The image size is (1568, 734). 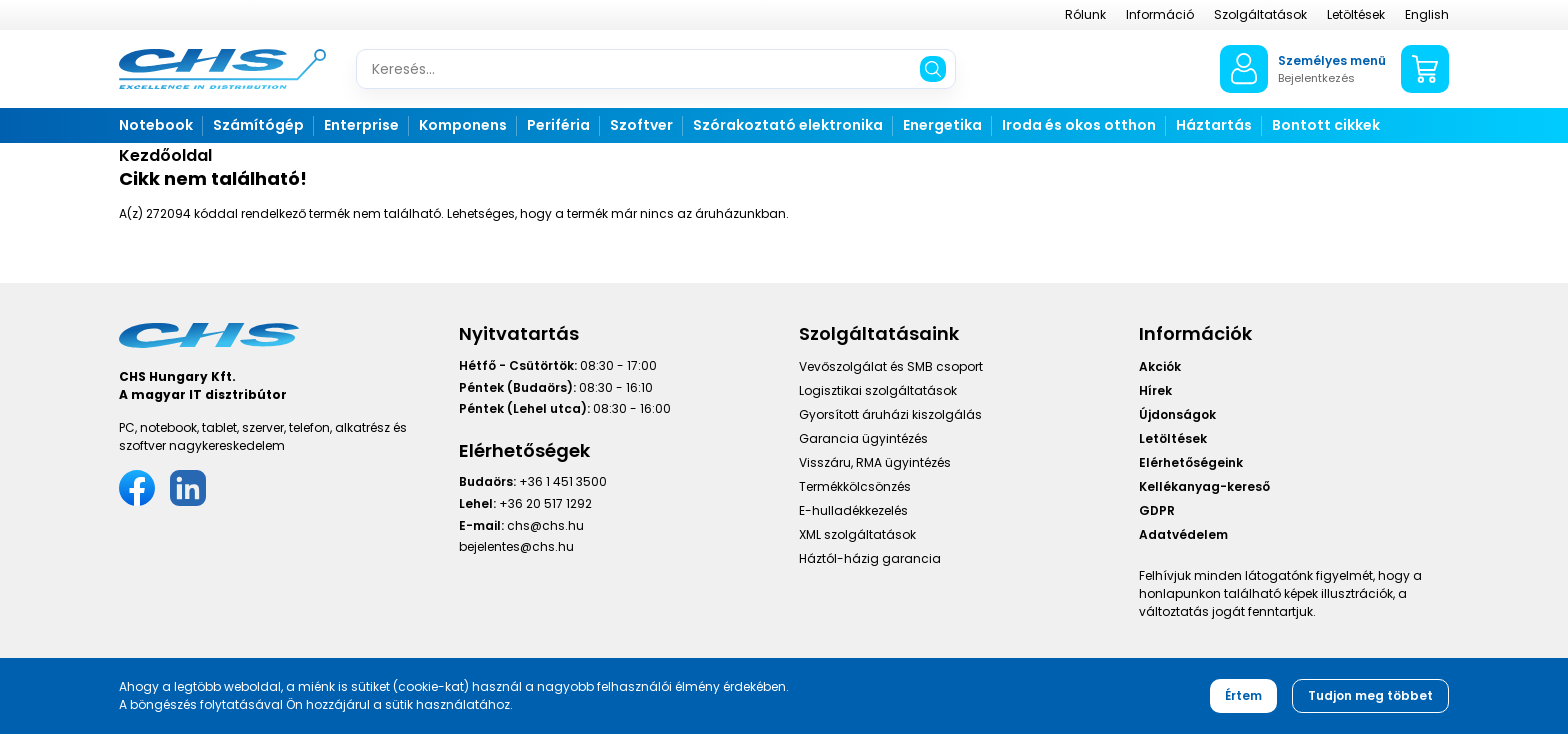 I want to click on GDPR, so click(x=1157, y=510).